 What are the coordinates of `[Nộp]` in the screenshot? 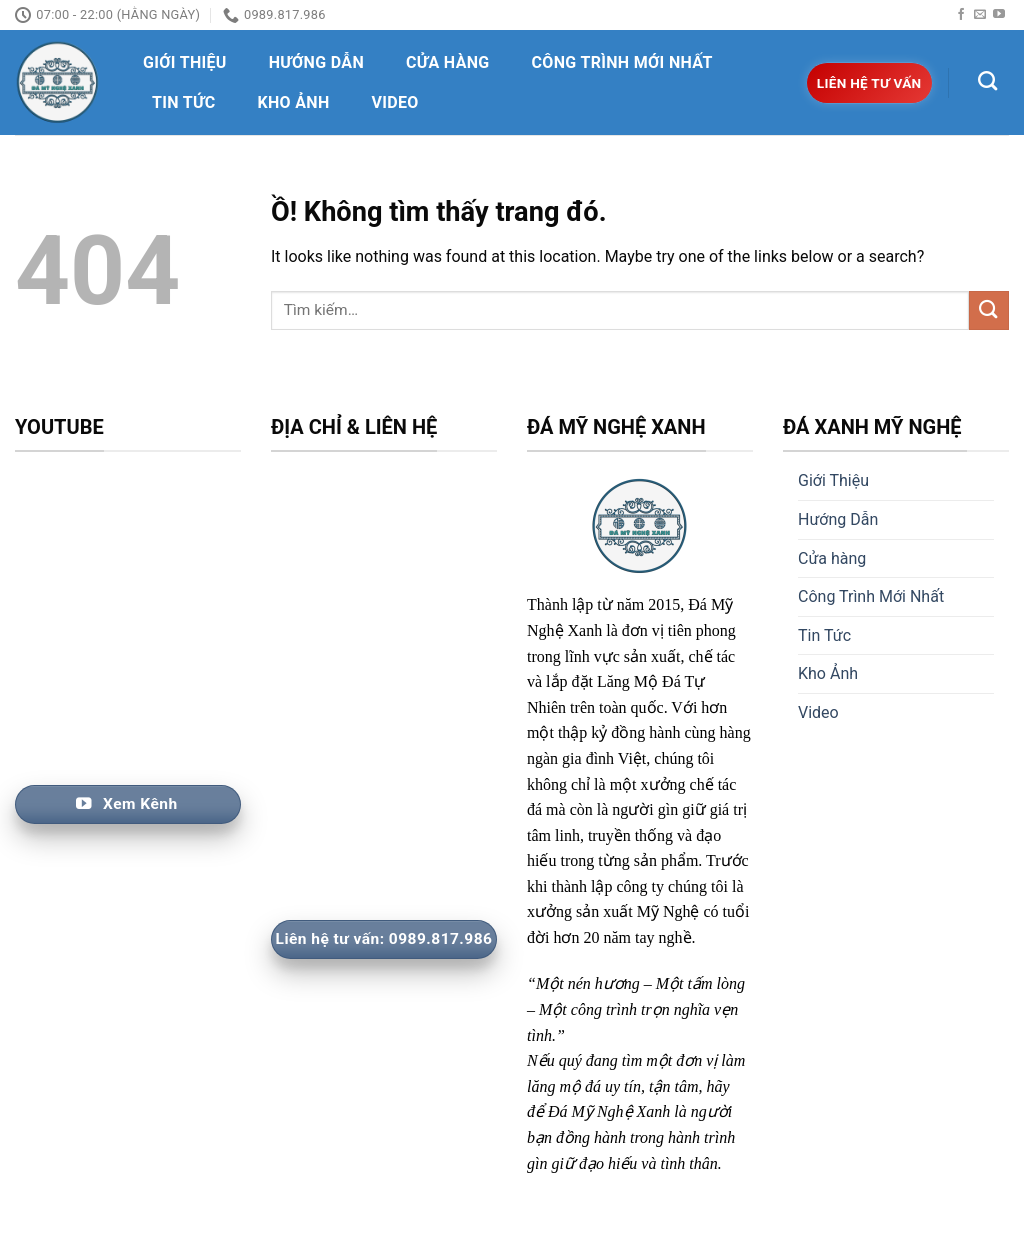 It's located at (989, 310).